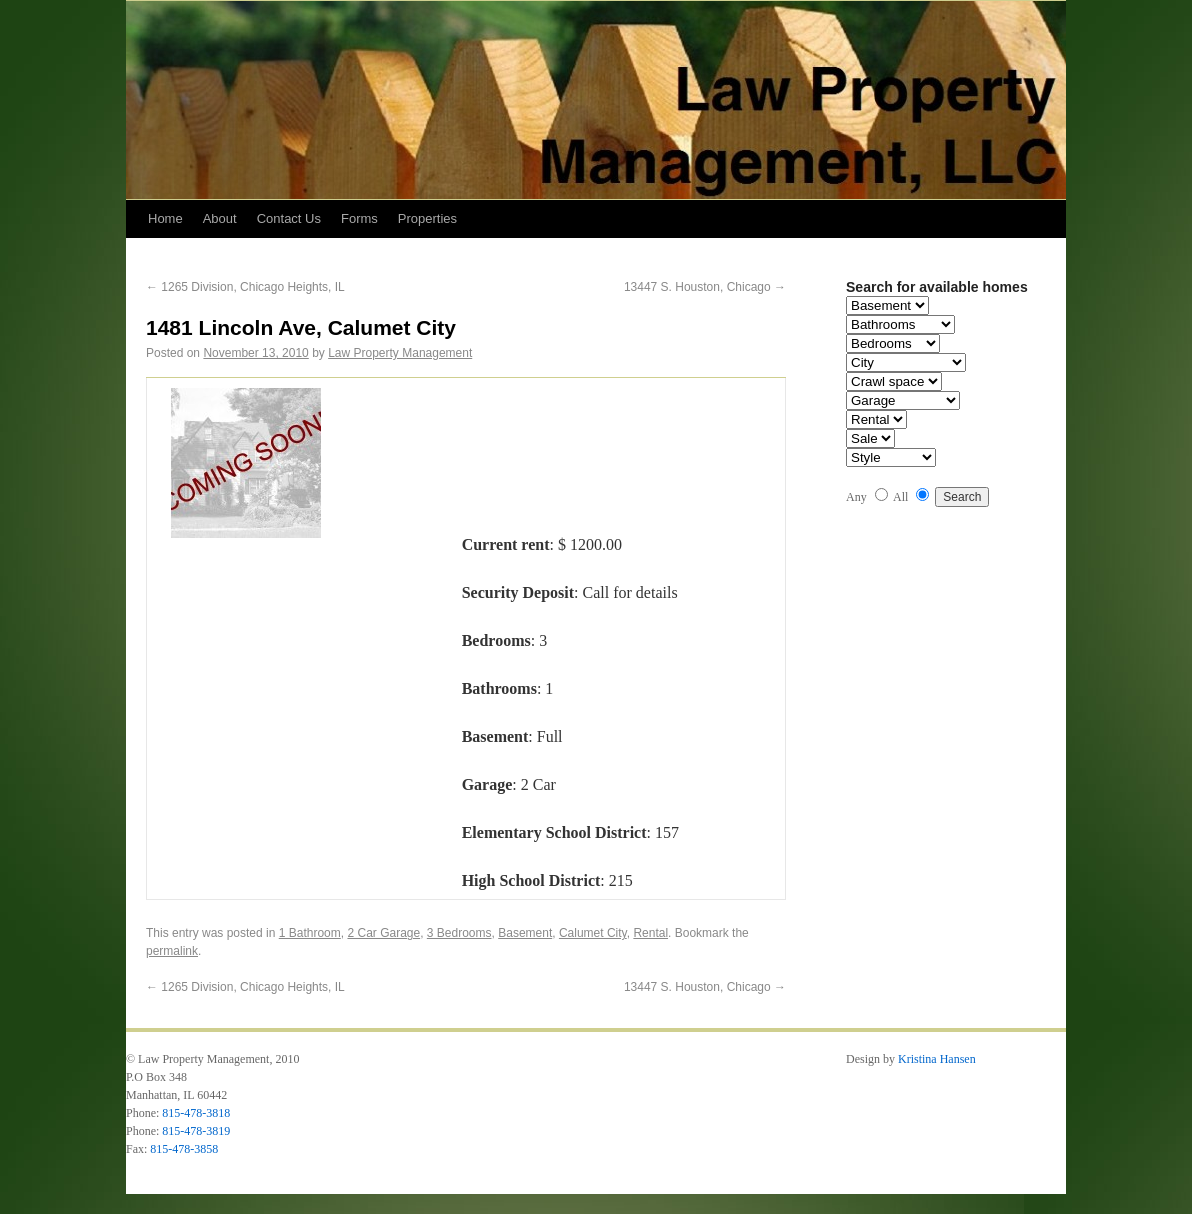  What do you see at coordinates (289, 218) in the screenshot?
I see `Contact Us` at bounding box center [289, 218].